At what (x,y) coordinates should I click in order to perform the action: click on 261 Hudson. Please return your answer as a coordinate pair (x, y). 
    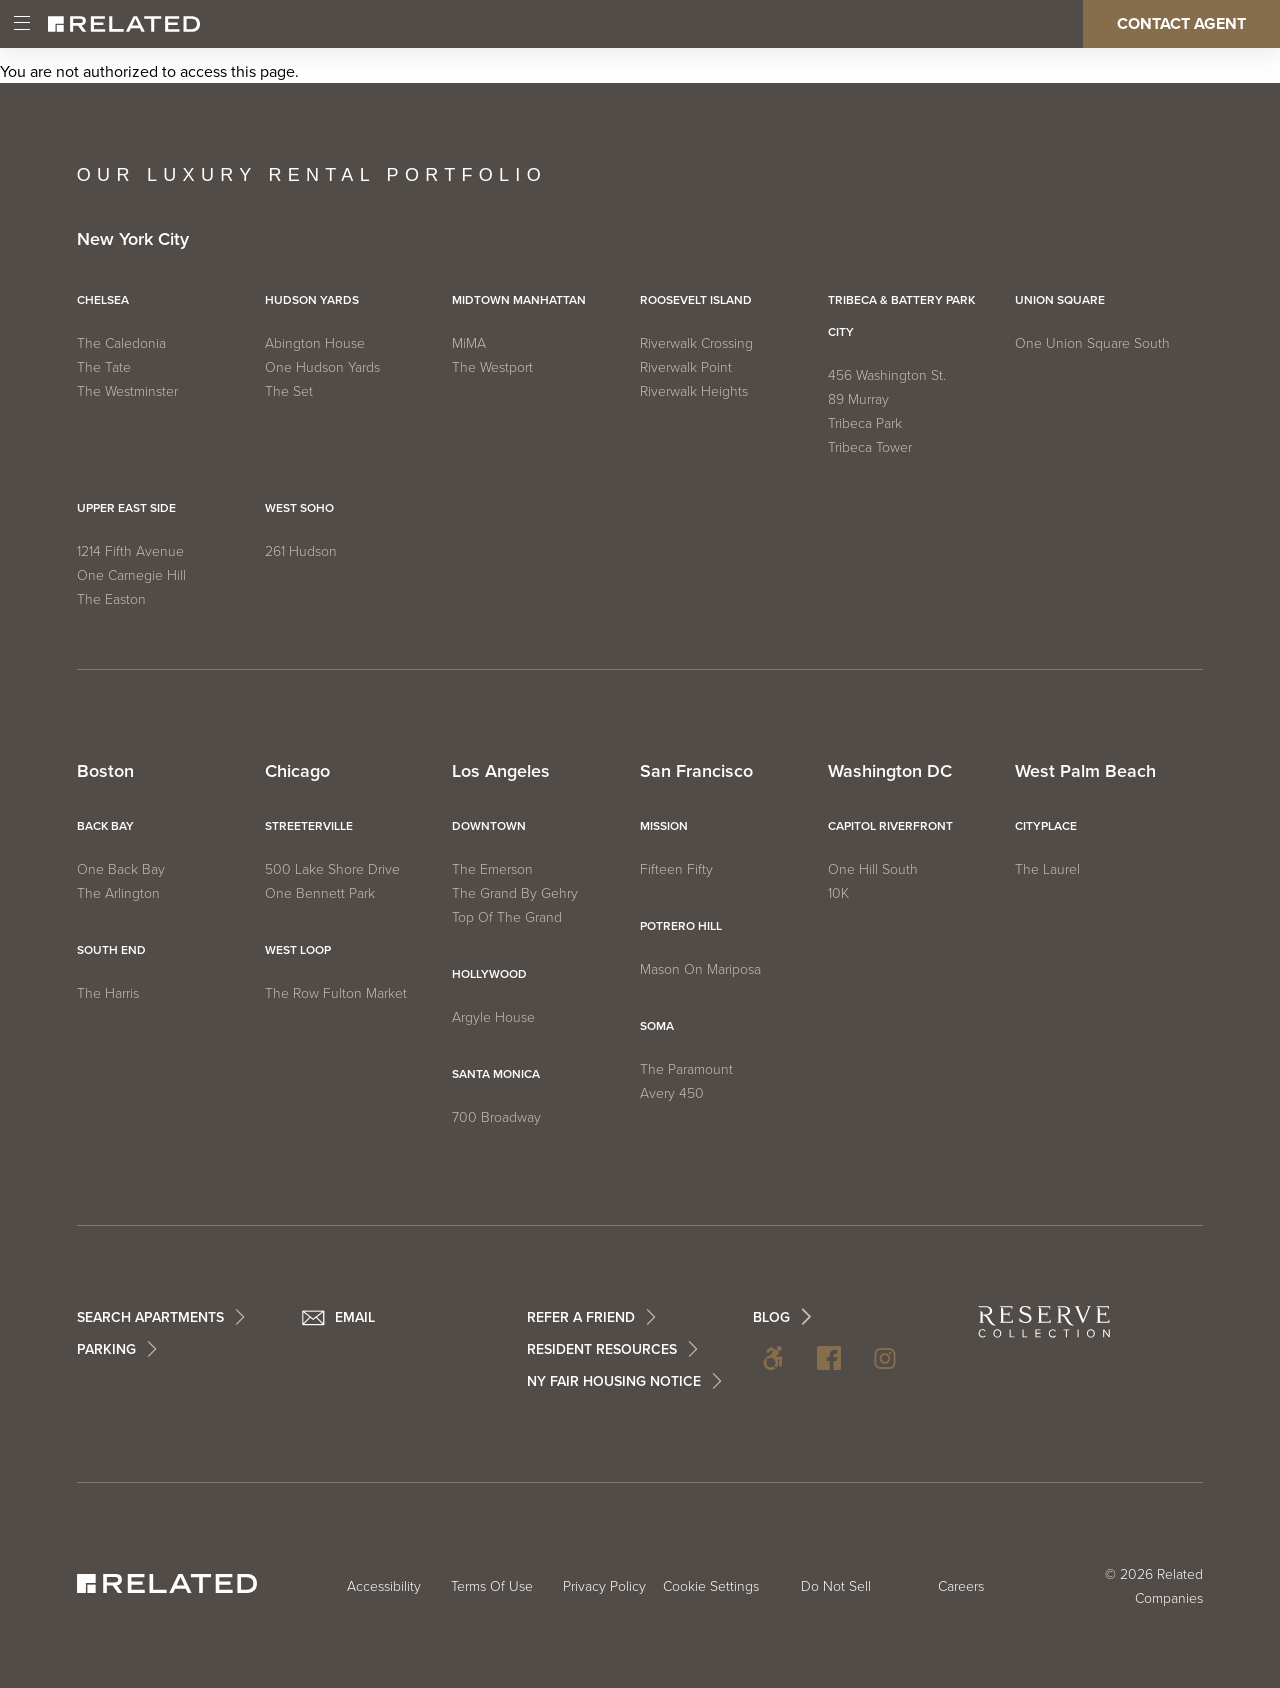
    Looking at the image, I should click on (301, 551).